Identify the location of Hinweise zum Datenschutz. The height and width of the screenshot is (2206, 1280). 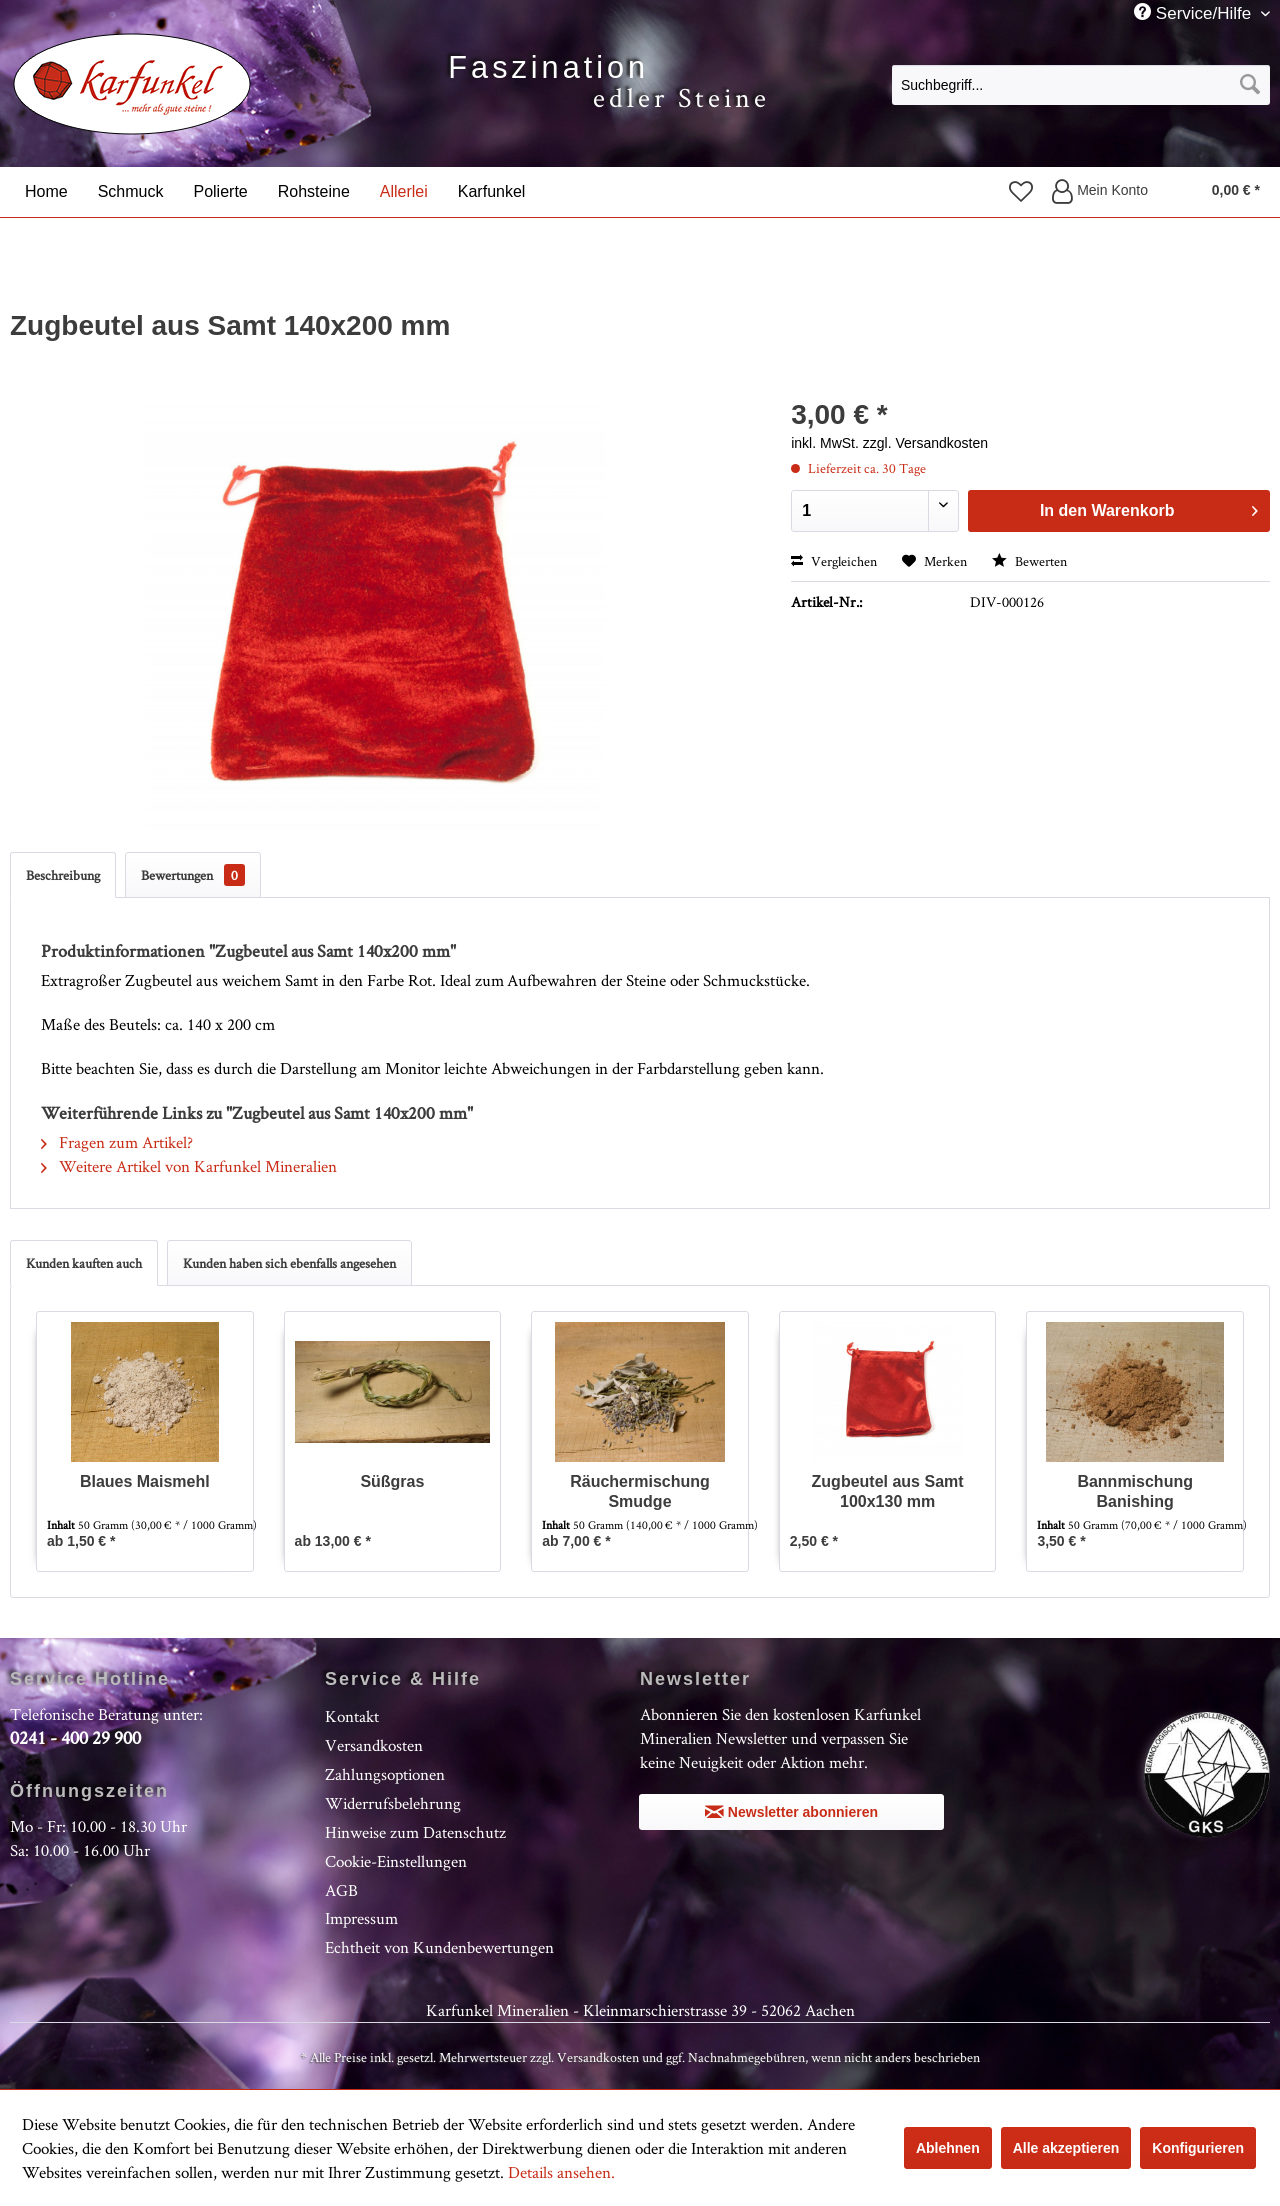
(415, 1832).